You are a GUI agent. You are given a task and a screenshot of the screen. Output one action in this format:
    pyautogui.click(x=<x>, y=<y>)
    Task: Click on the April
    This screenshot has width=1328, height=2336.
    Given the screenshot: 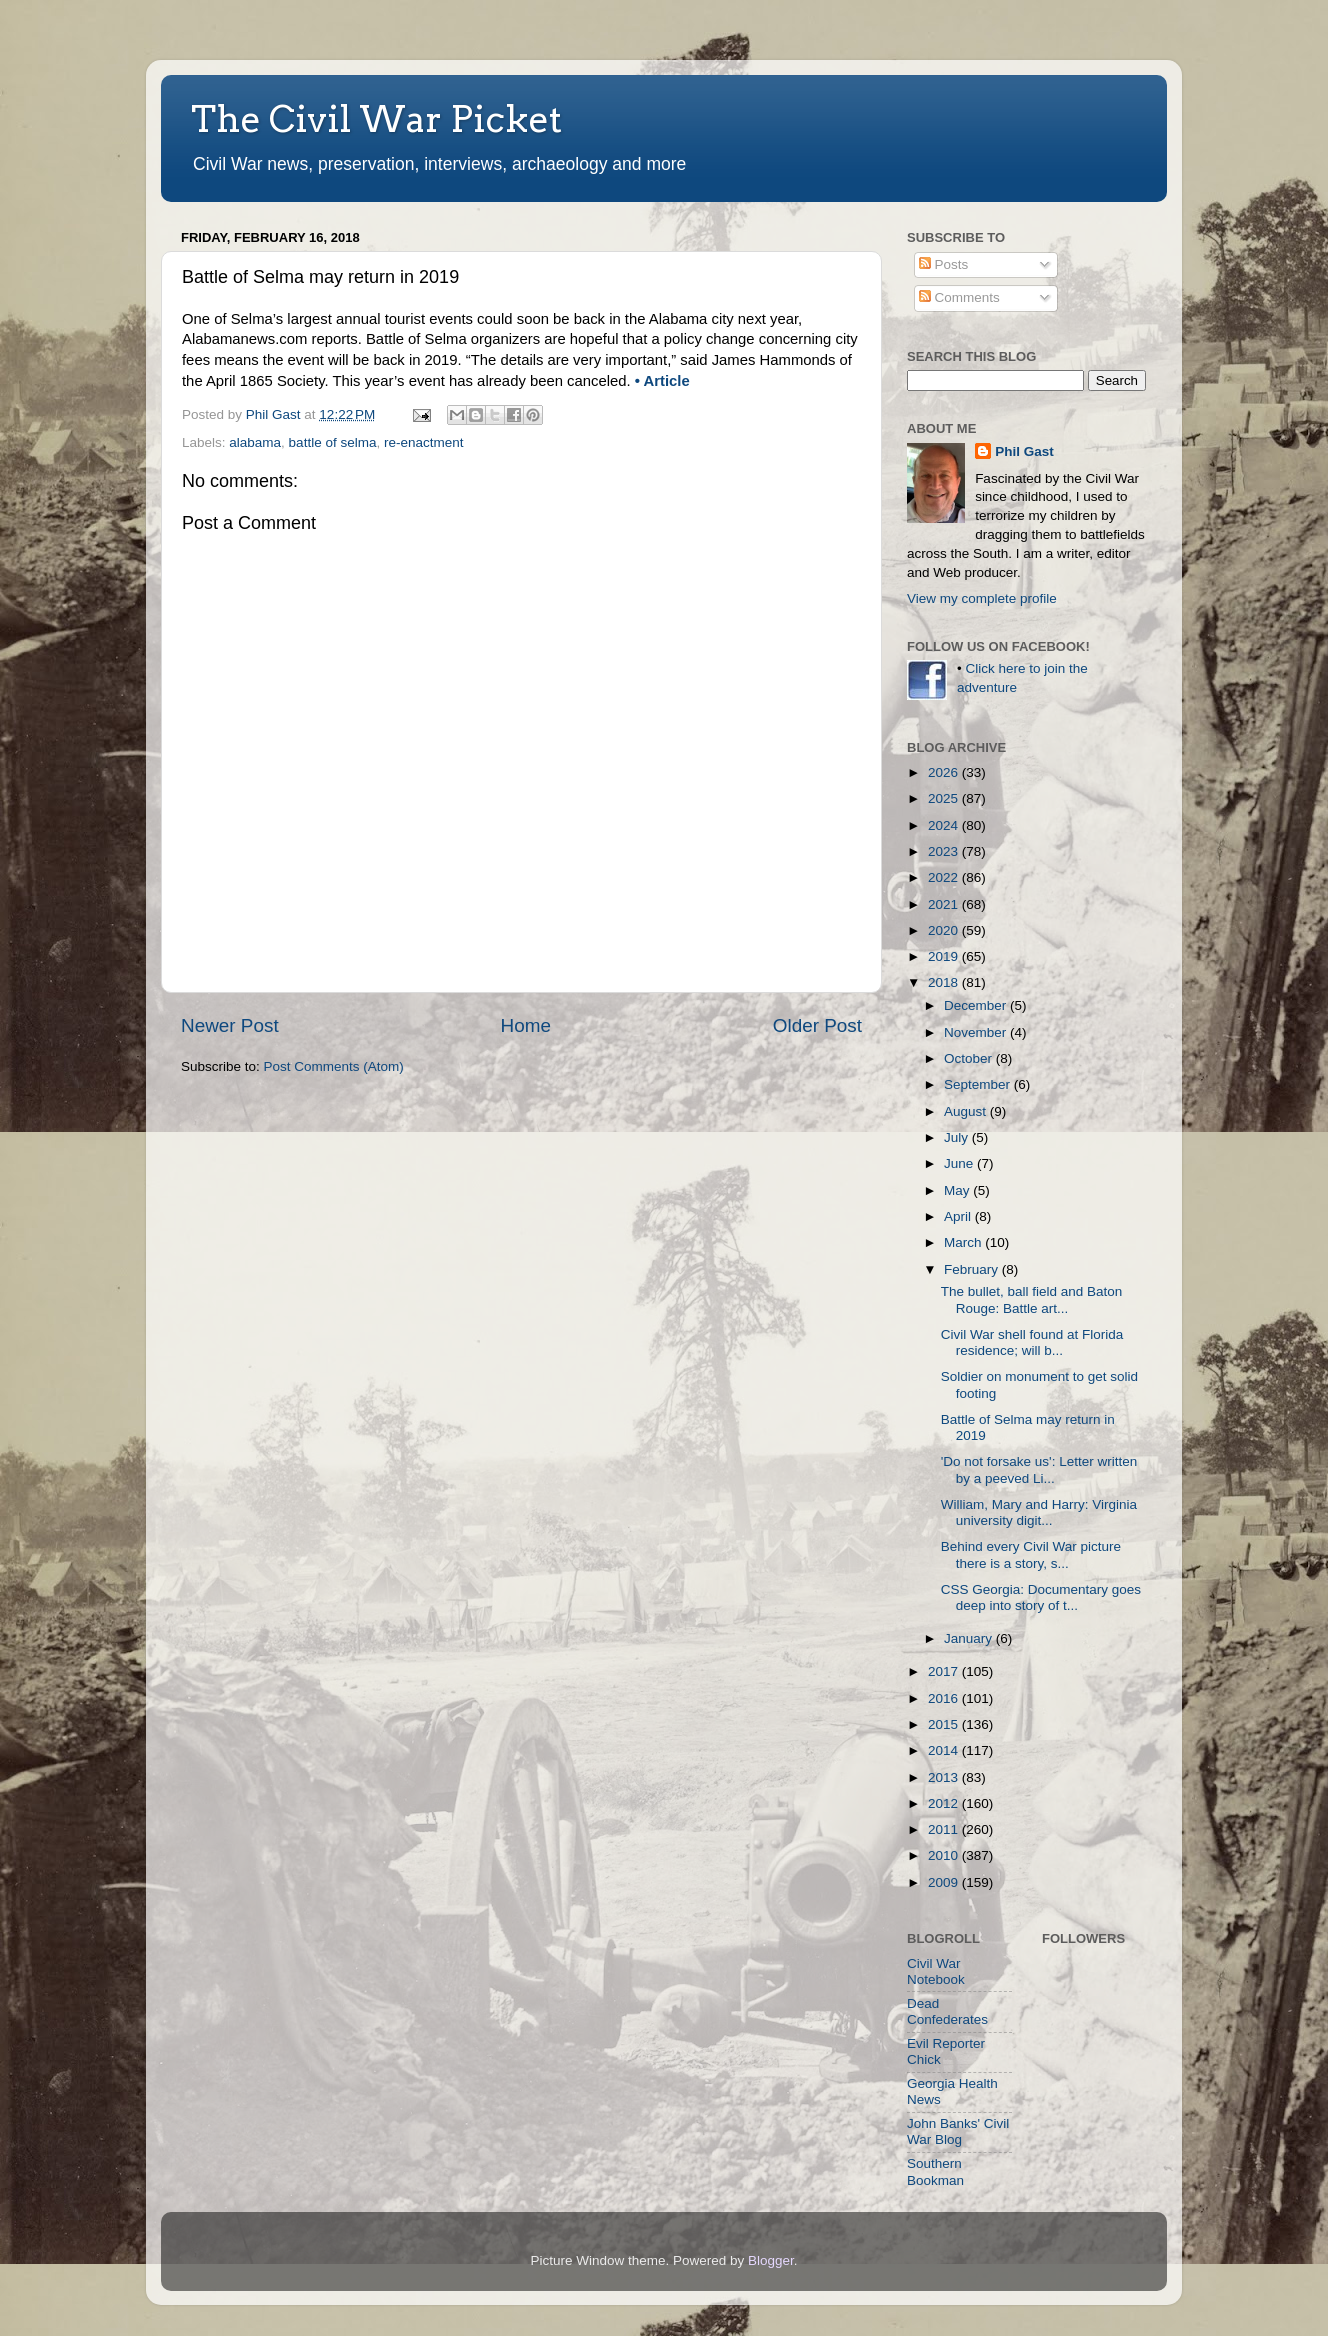 What is the action you would take?
    pyautogui.click(x=959, y=1216)
    